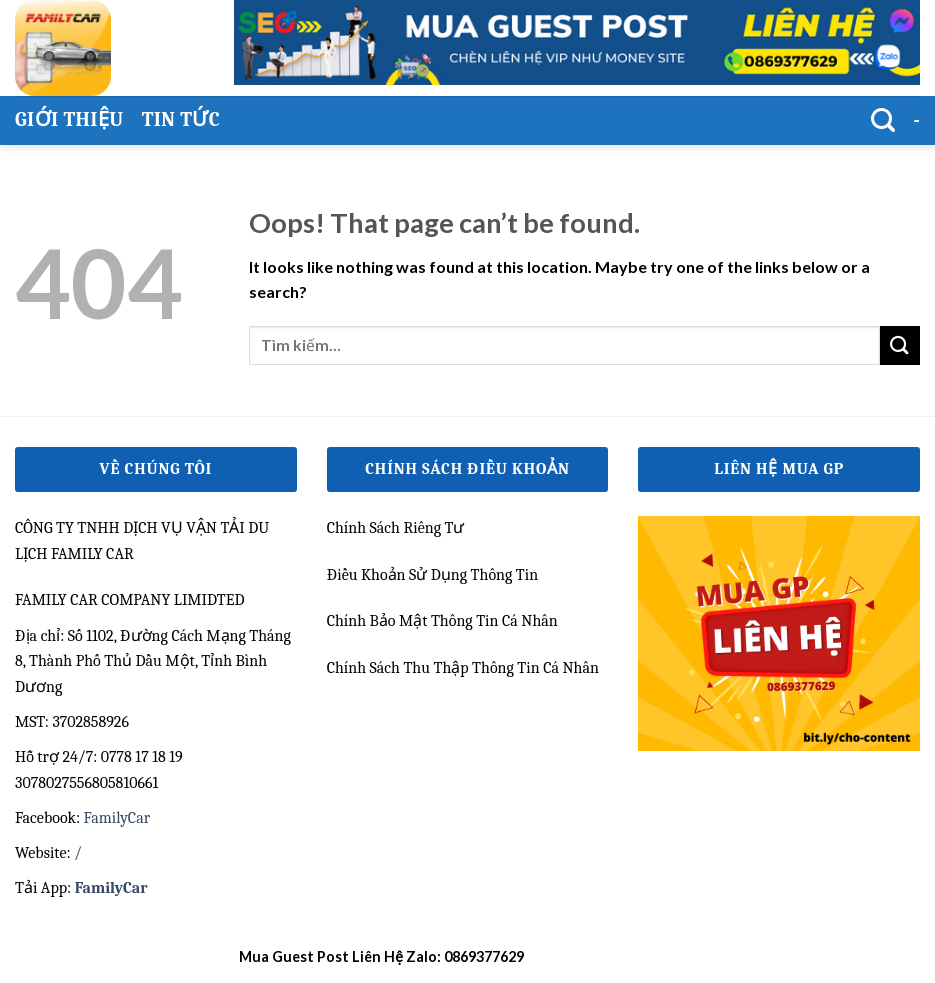 The width and height of the screenshot is (935, 983). What do you see at coordinates (883, 120) in the screenshot?
I see `[Tìm kiếm]` at bounding box center [883, 120].